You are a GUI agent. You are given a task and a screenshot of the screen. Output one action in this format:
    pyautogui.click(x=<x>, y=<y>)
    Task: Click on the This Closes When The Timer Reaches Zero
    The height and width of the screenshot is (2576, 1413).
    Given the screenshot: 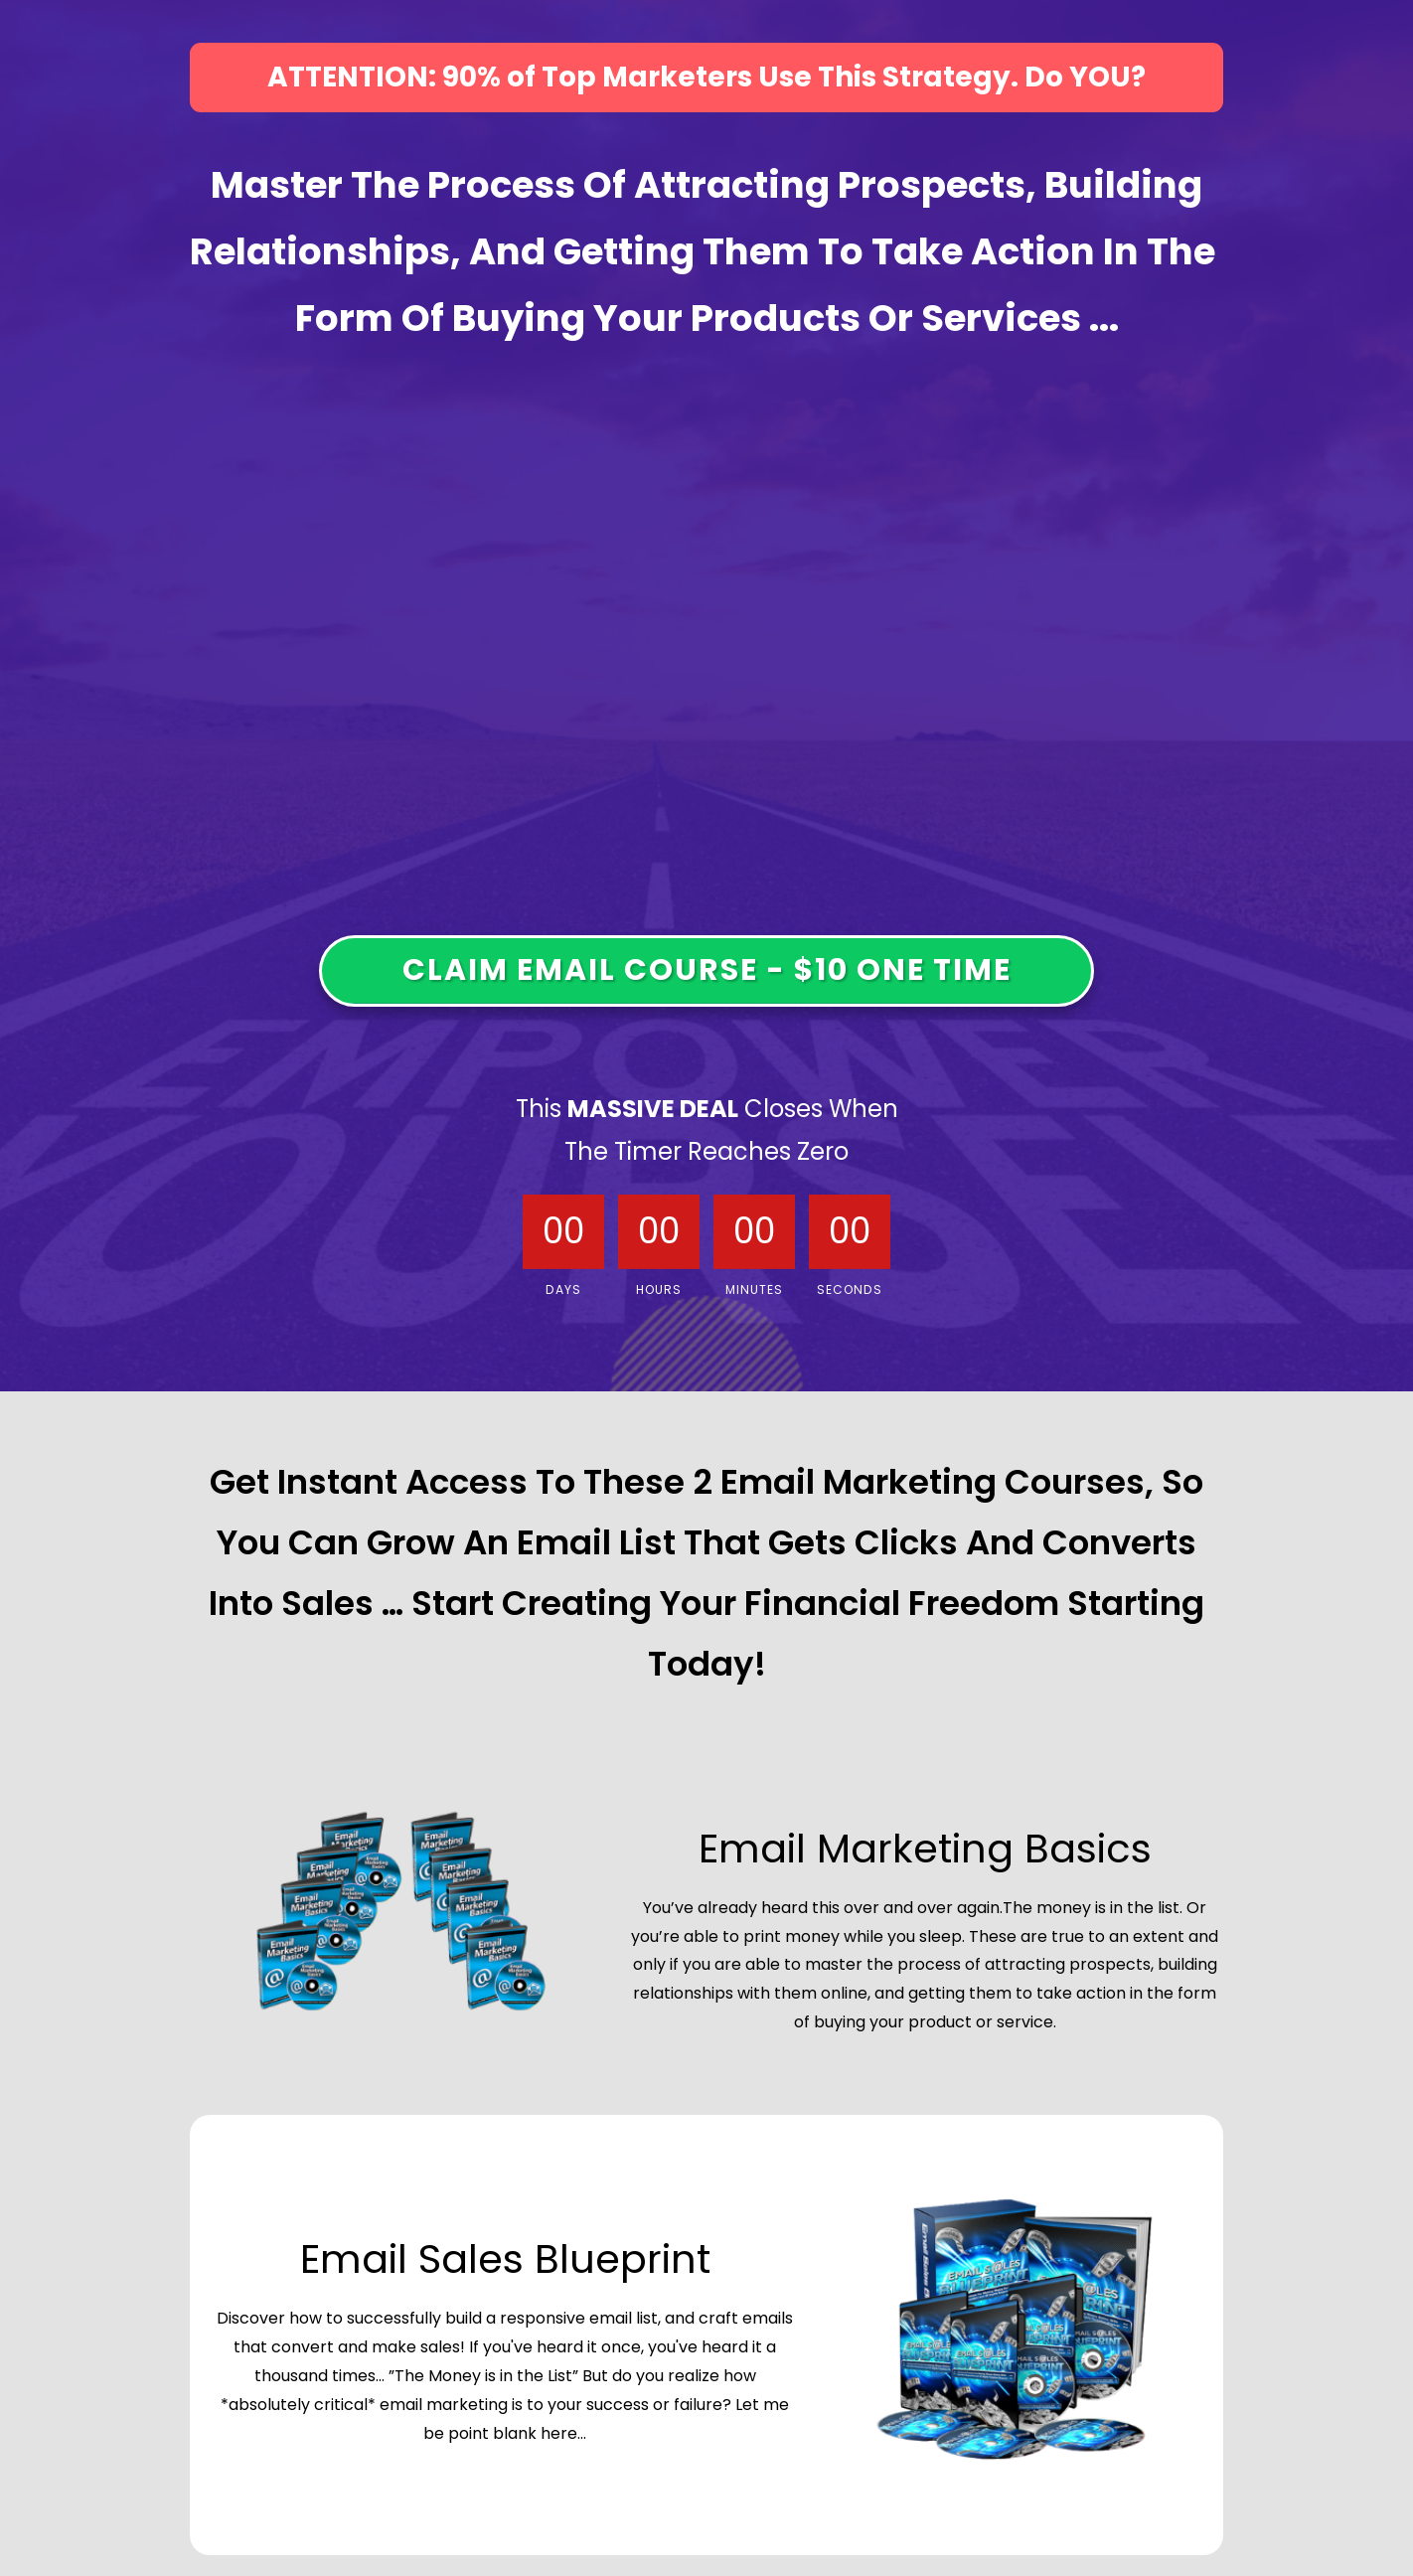 What is the action you would take?
    pyautogui.click(x=707, y=1130)
    